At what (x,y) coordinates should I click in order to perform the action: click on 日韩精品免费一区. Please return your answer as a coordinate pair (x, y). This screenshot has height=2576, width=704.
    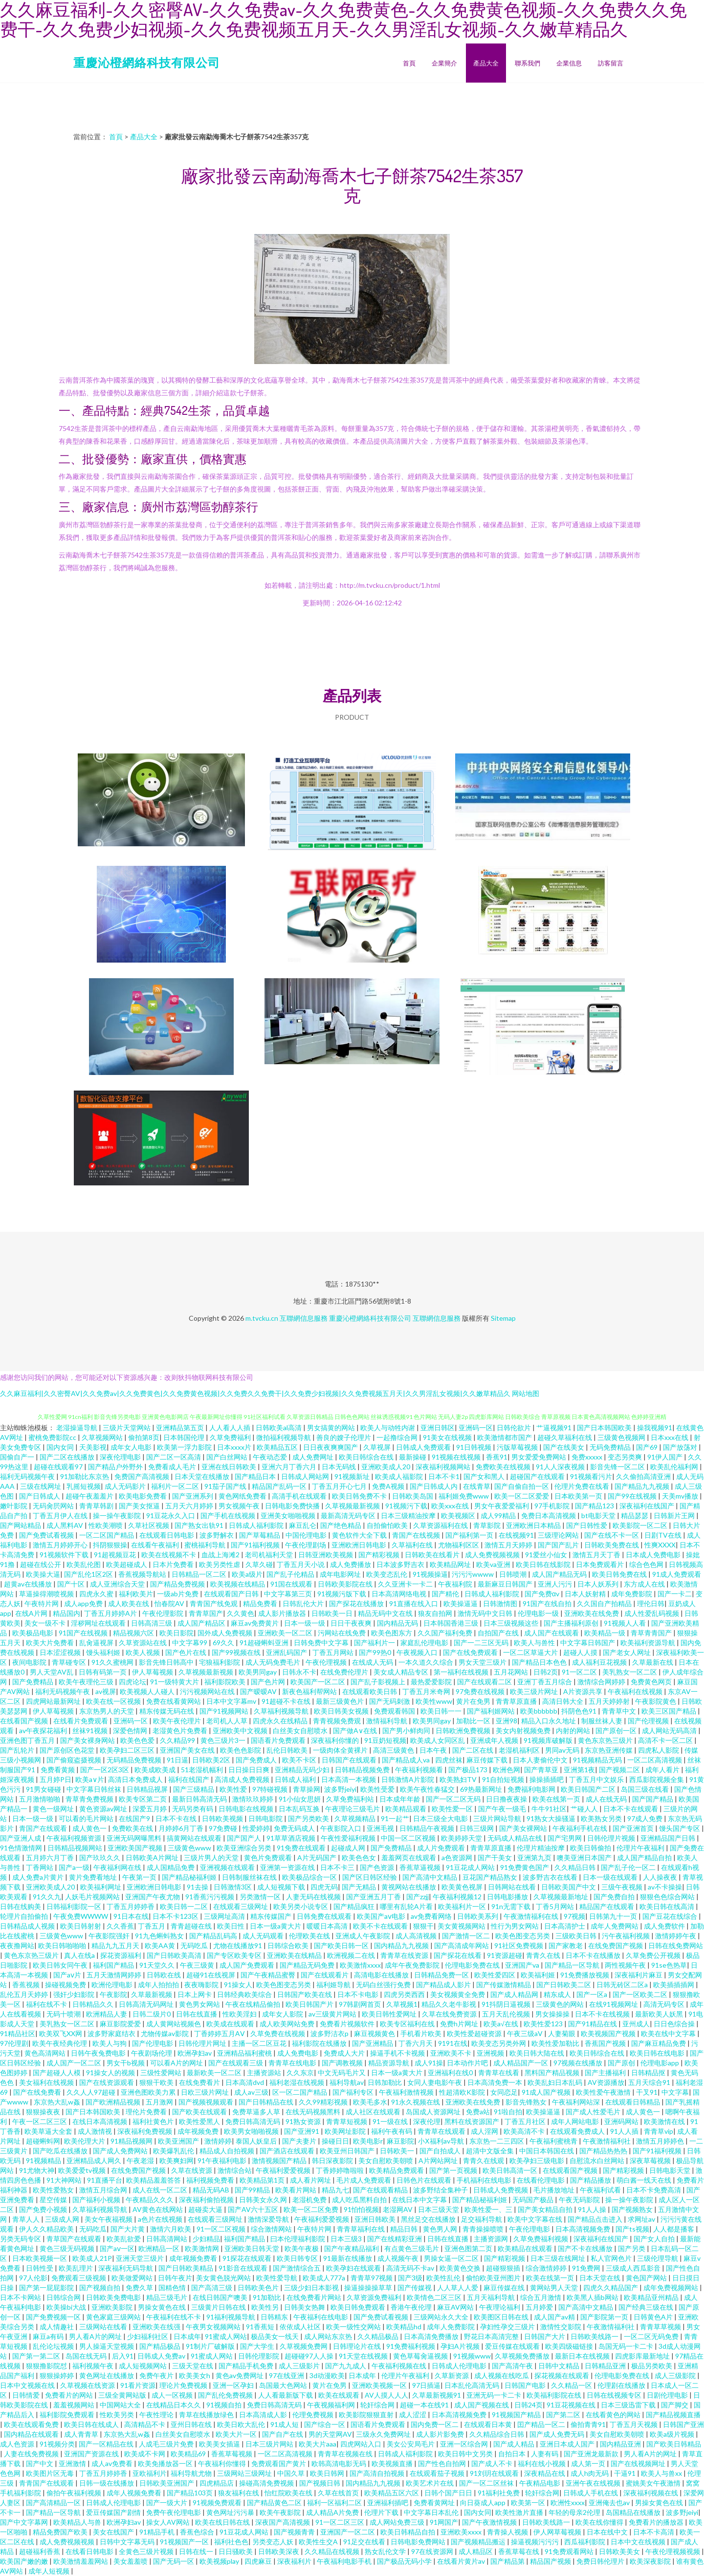
    Looking at the image, I should click on (442, 1975).